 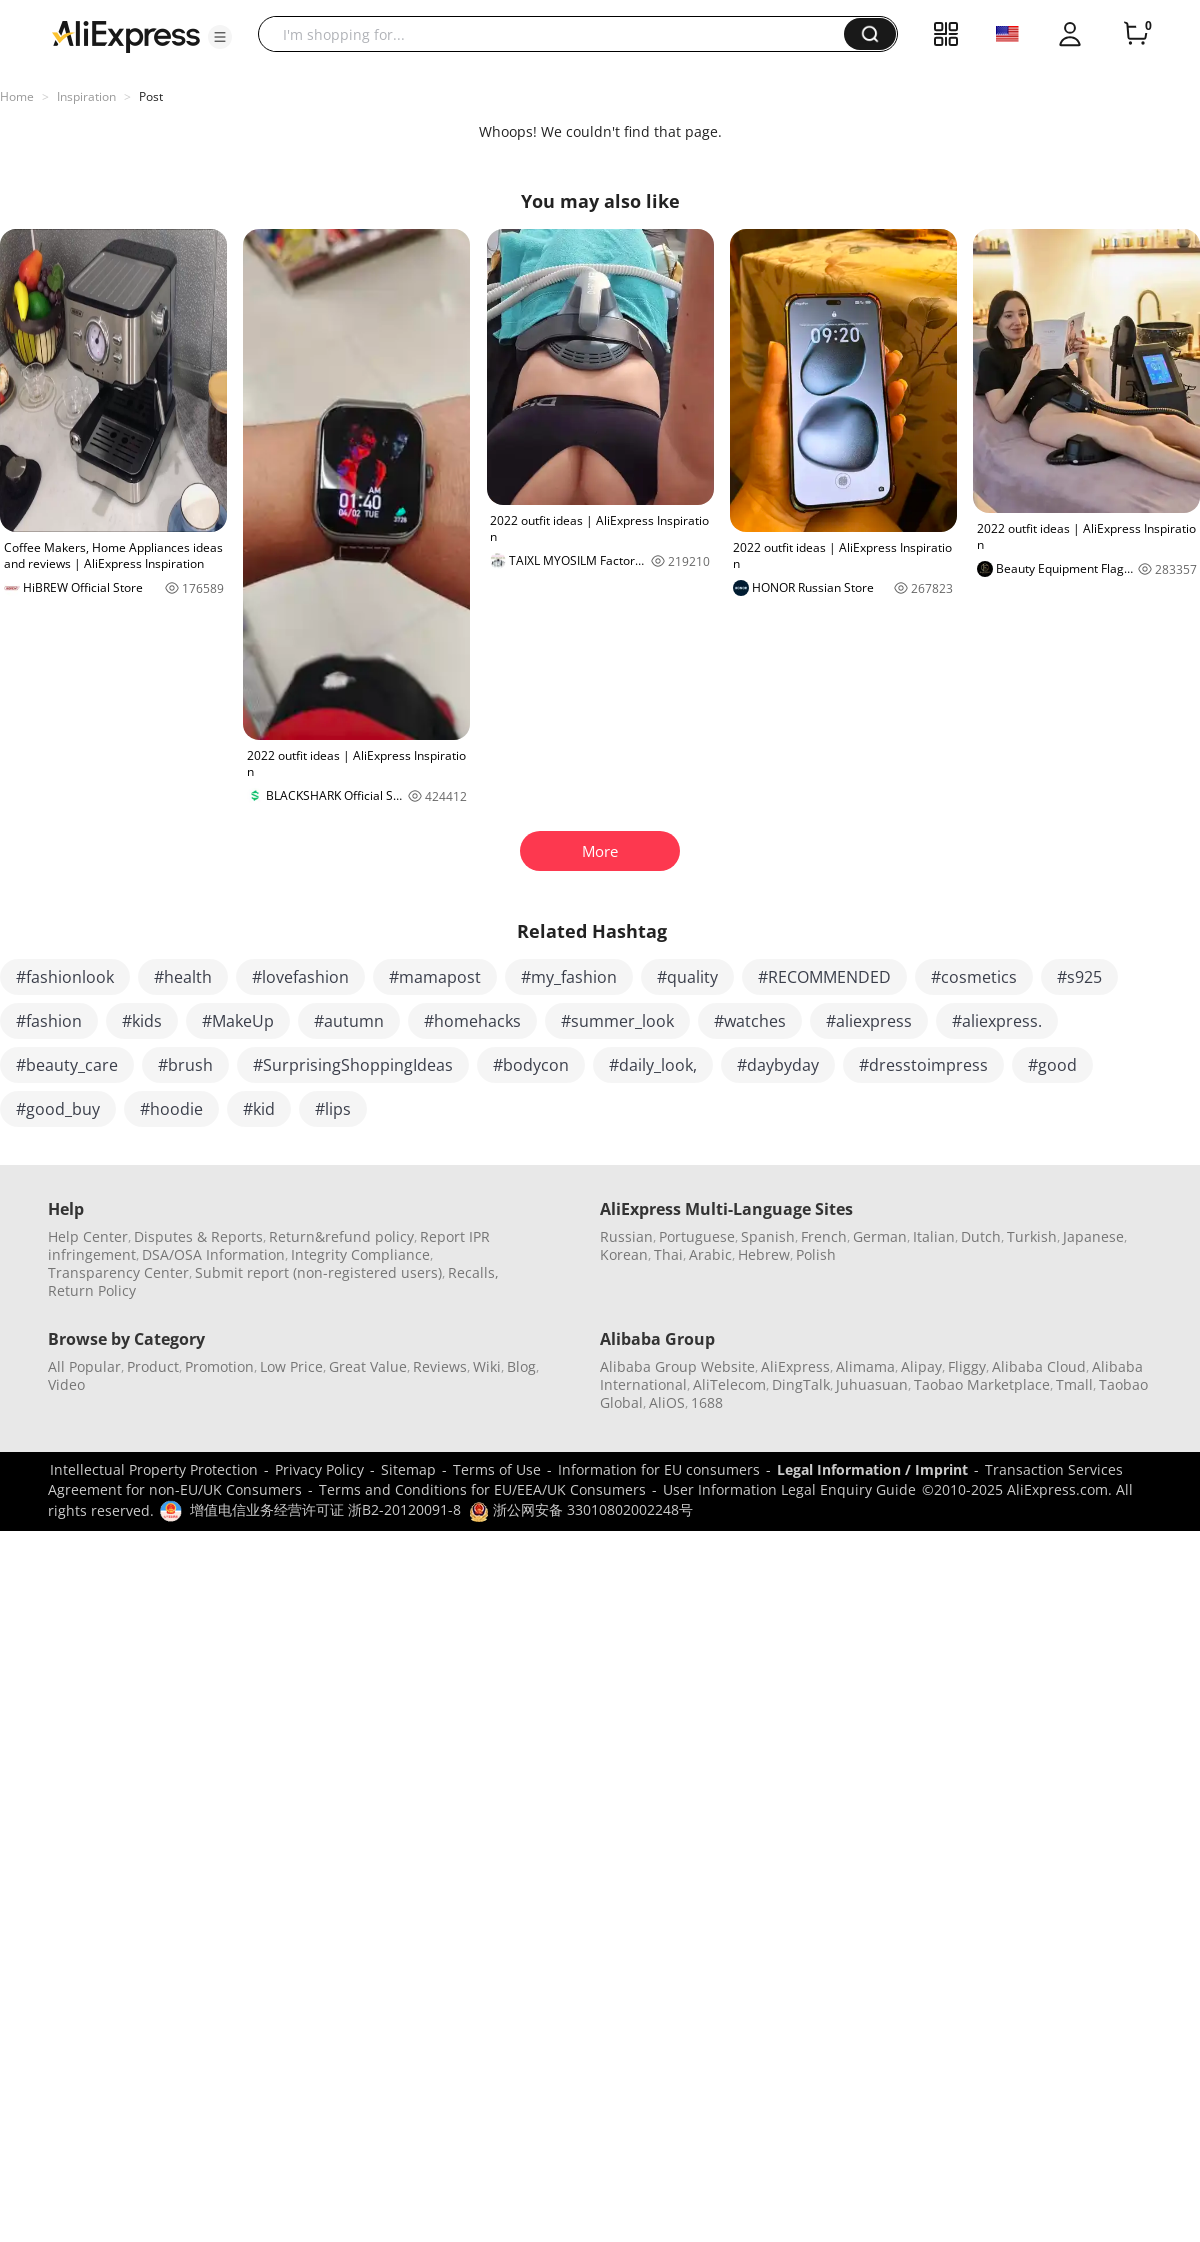 What do you see at coordinates (259, 1109) in the screenshot?
I see `#kid` at bounding box center [259, 1109].